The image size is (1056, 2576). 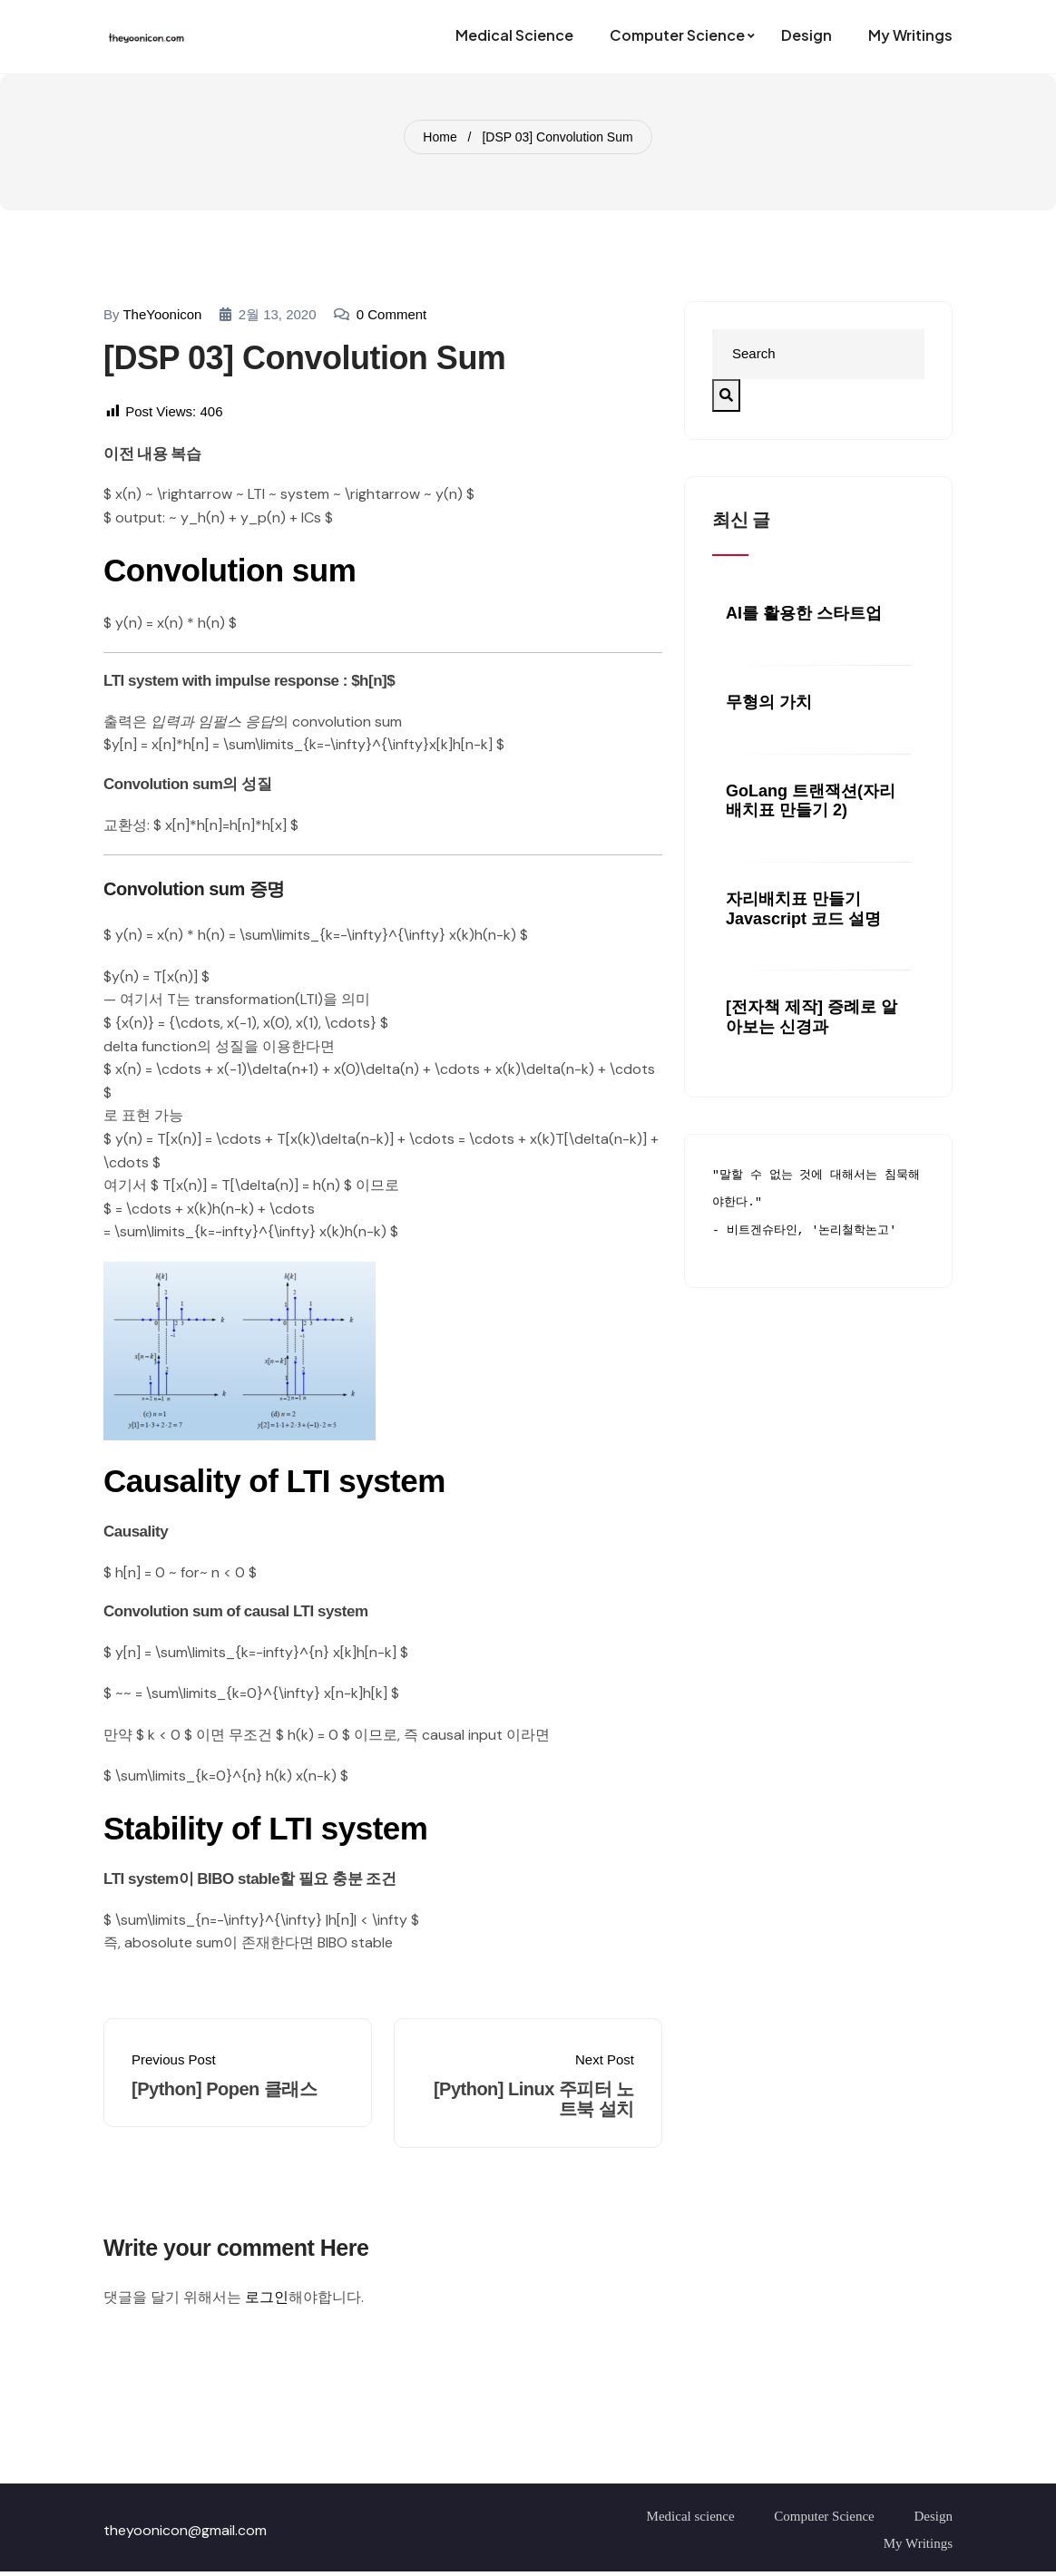 I want to click on [전자책 제작] 증례로 알아보는 신경과, so click(x=811, y=1017).